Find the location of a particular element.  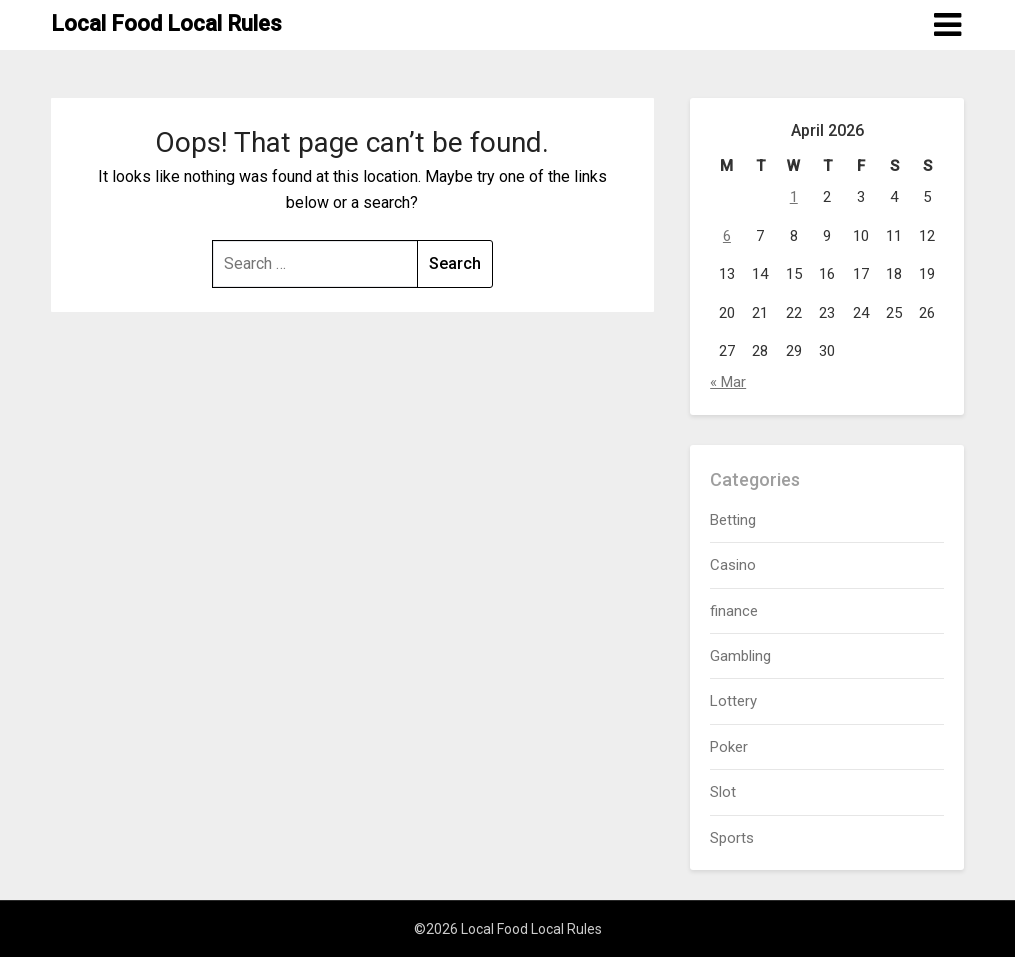

Slot is located at coordinates (723, 792).